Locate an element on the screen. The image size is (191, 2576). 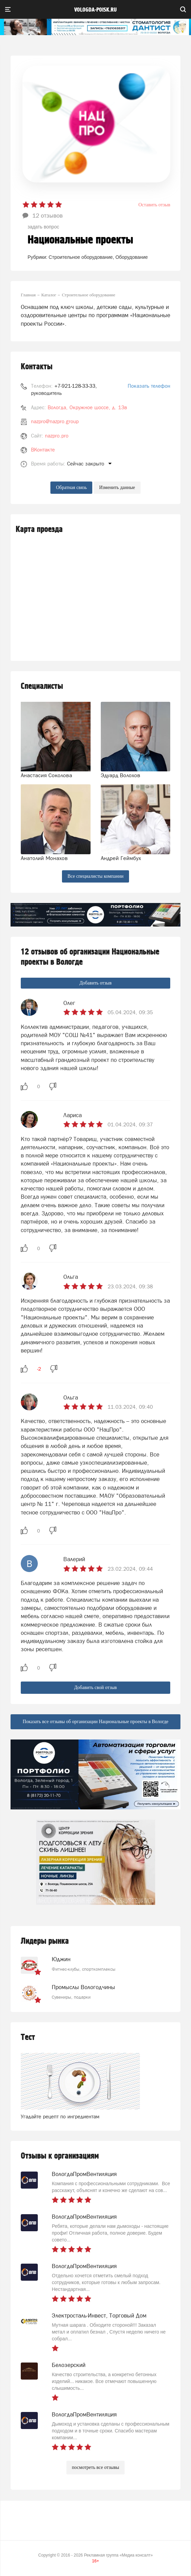
nazpro@nazpro.group is located at coordinates (55, 421).